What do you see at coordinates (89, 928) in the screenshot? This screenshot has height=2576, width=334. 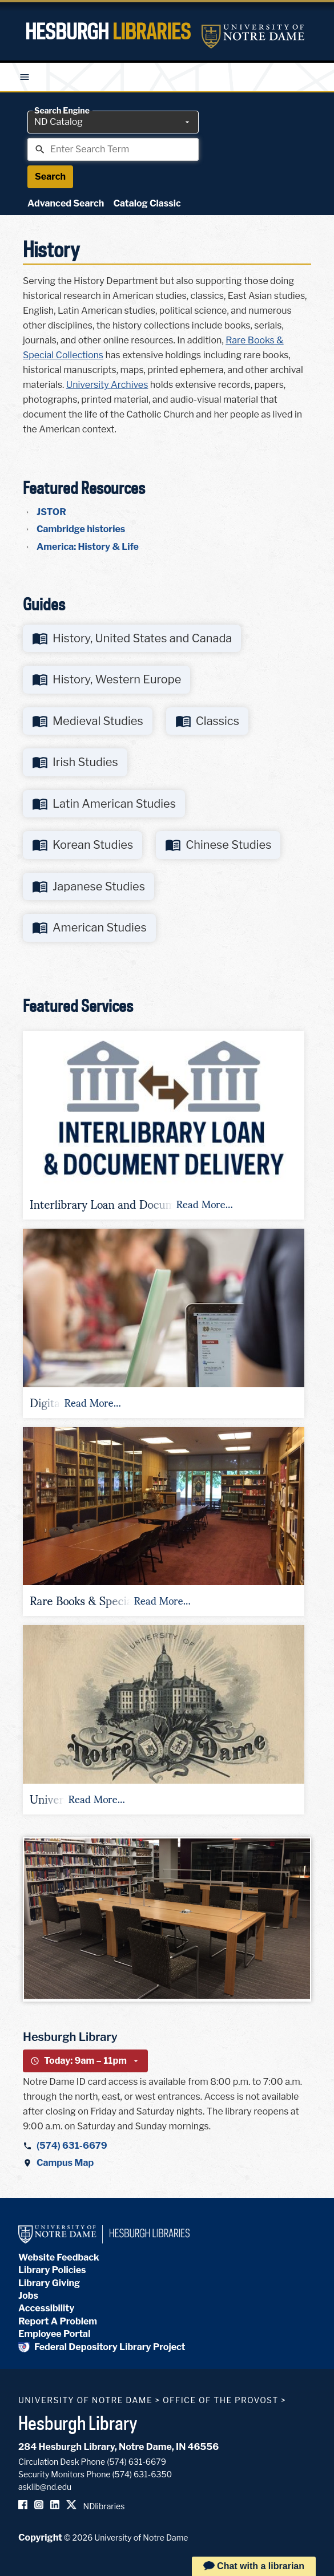 I see `[Go to http://libguides.library.nd.edu/American-Studies]` at bounding box center [89, 928].